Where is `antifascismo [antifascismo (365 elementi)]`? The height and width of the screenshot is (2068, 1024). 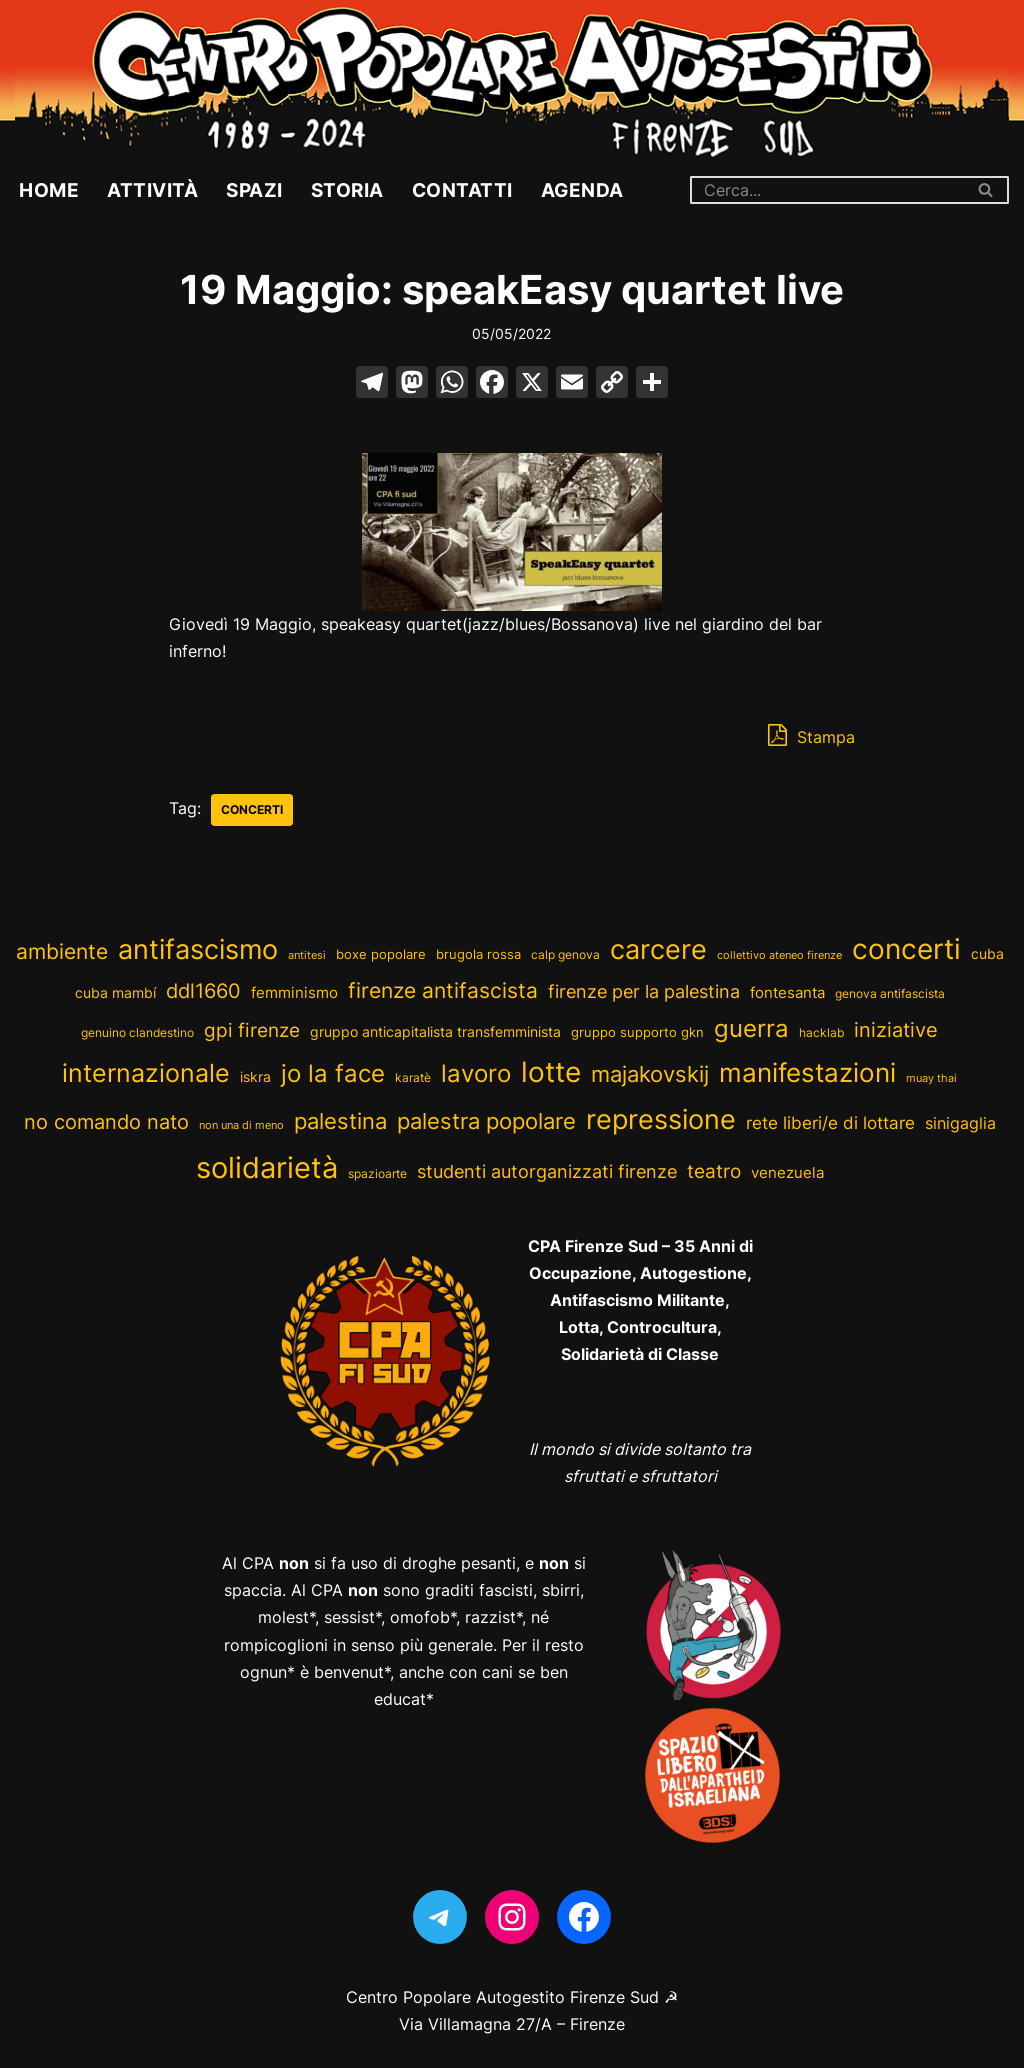
antifascismo [antifascismo (365 elementi)] is located at coordinates (198, 949).